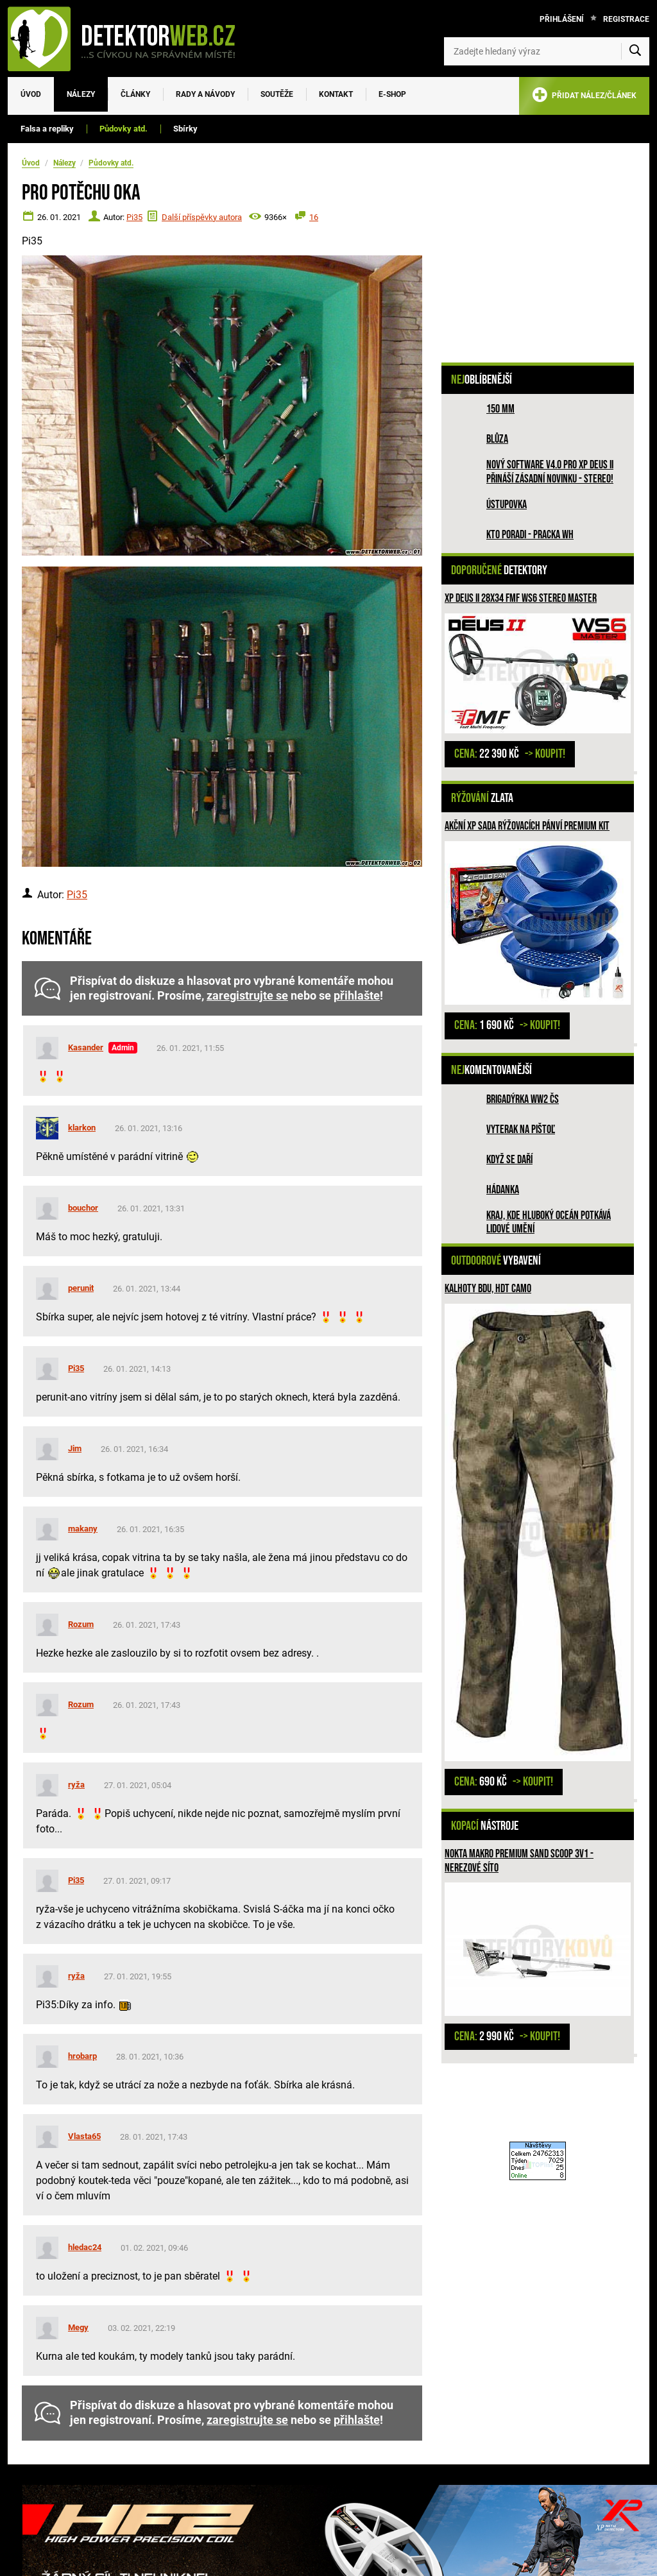 The height and width of the screenshot is (2576, 657). Describe the element at coordinates (521, 598) in the screenshot. I see `XP DEUS II 28x34 FMF WS6 STEREO MASTER` at that location.